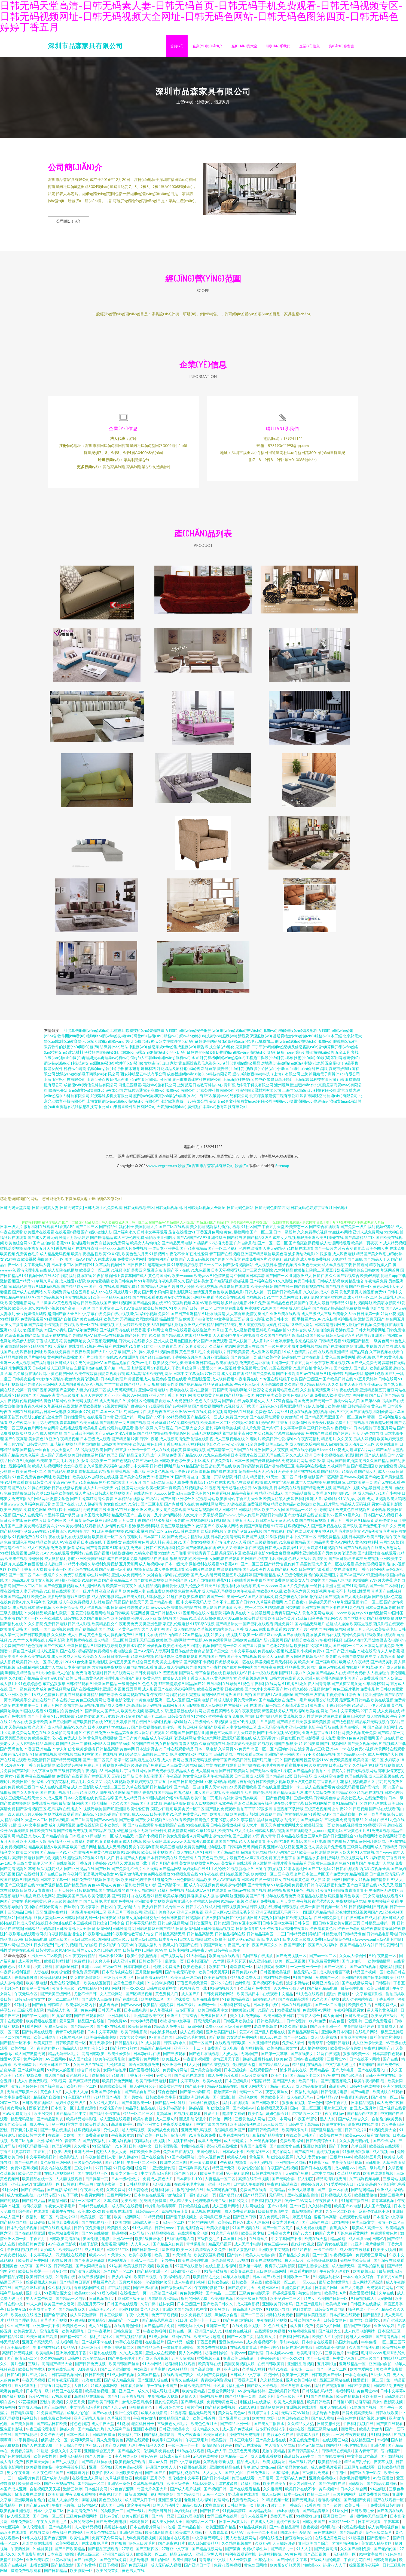 This screenshot has height=2576, width=406. I want to click on 91华人, so click(175, 1311).